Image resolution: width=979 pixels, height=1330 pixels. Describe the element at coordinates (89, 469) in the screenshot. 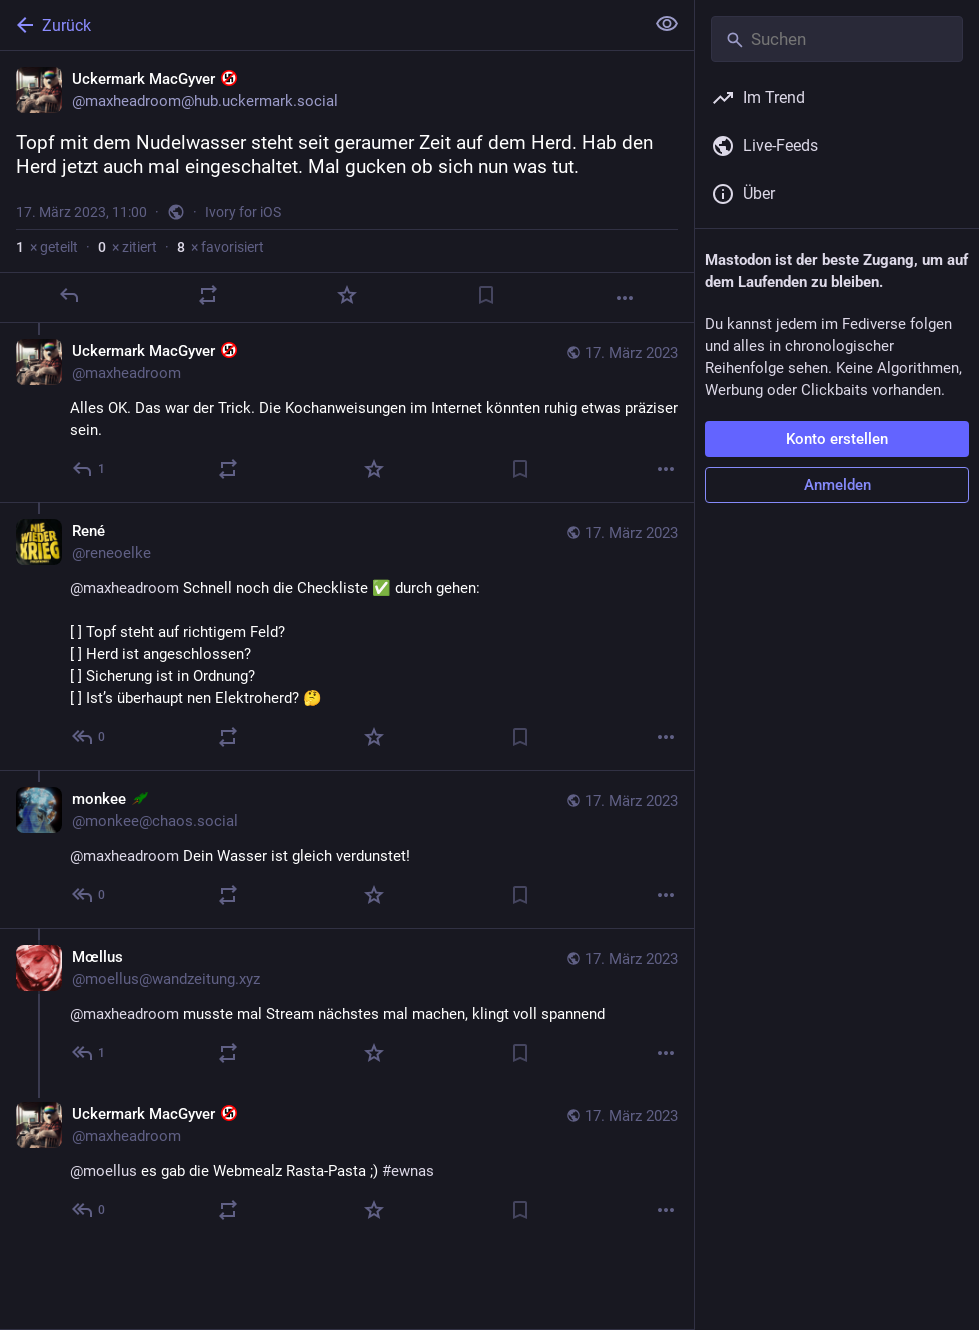

I see `[Allen antworten]` at that location.